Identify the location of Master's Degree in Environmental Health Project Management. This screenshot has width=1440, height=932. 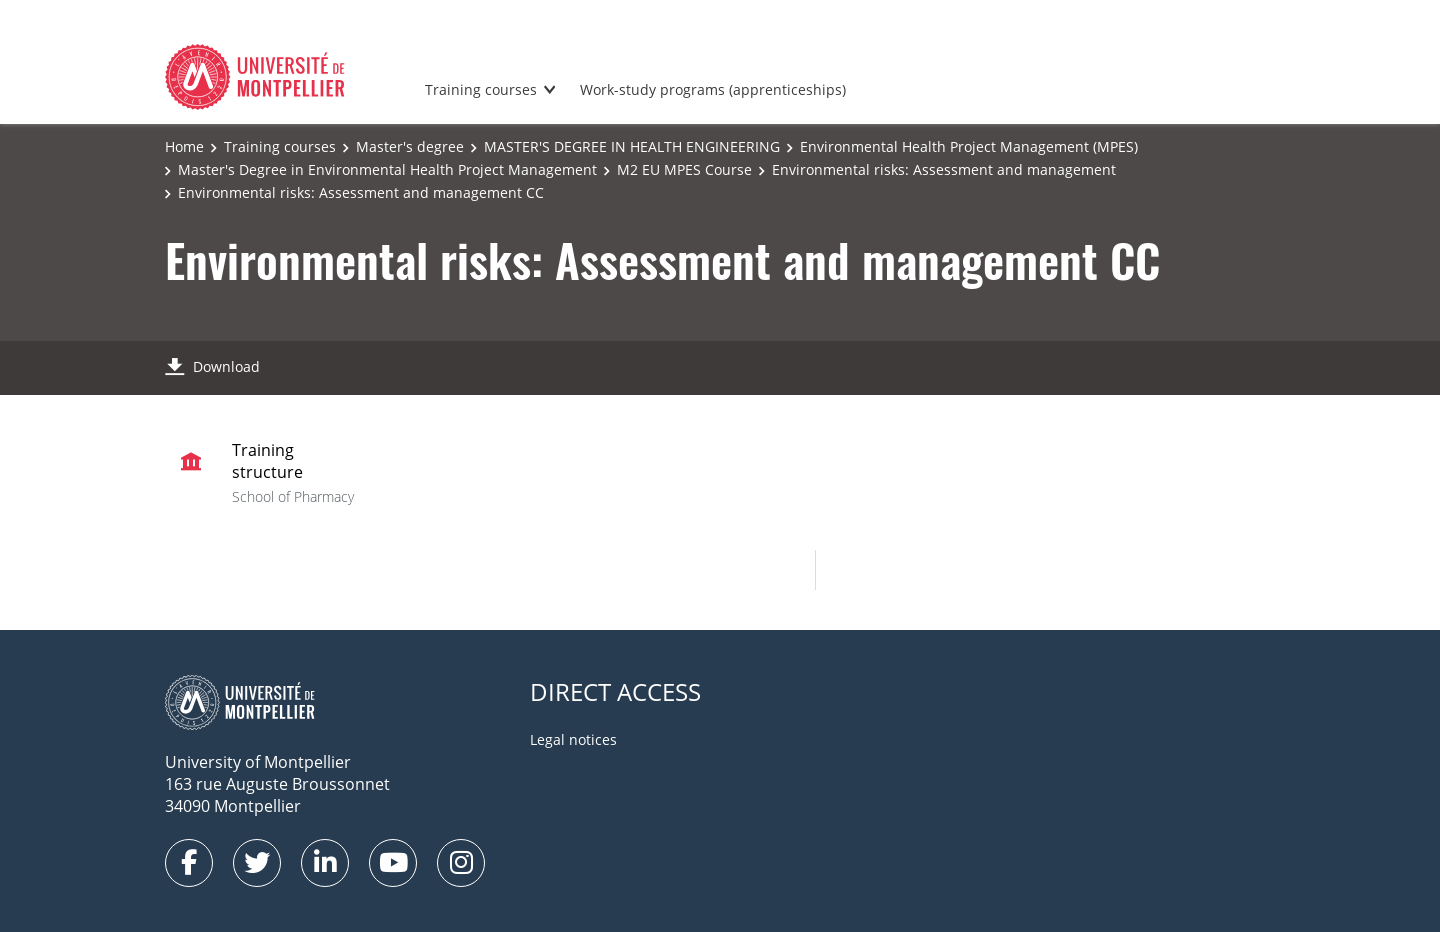
(387, 169).